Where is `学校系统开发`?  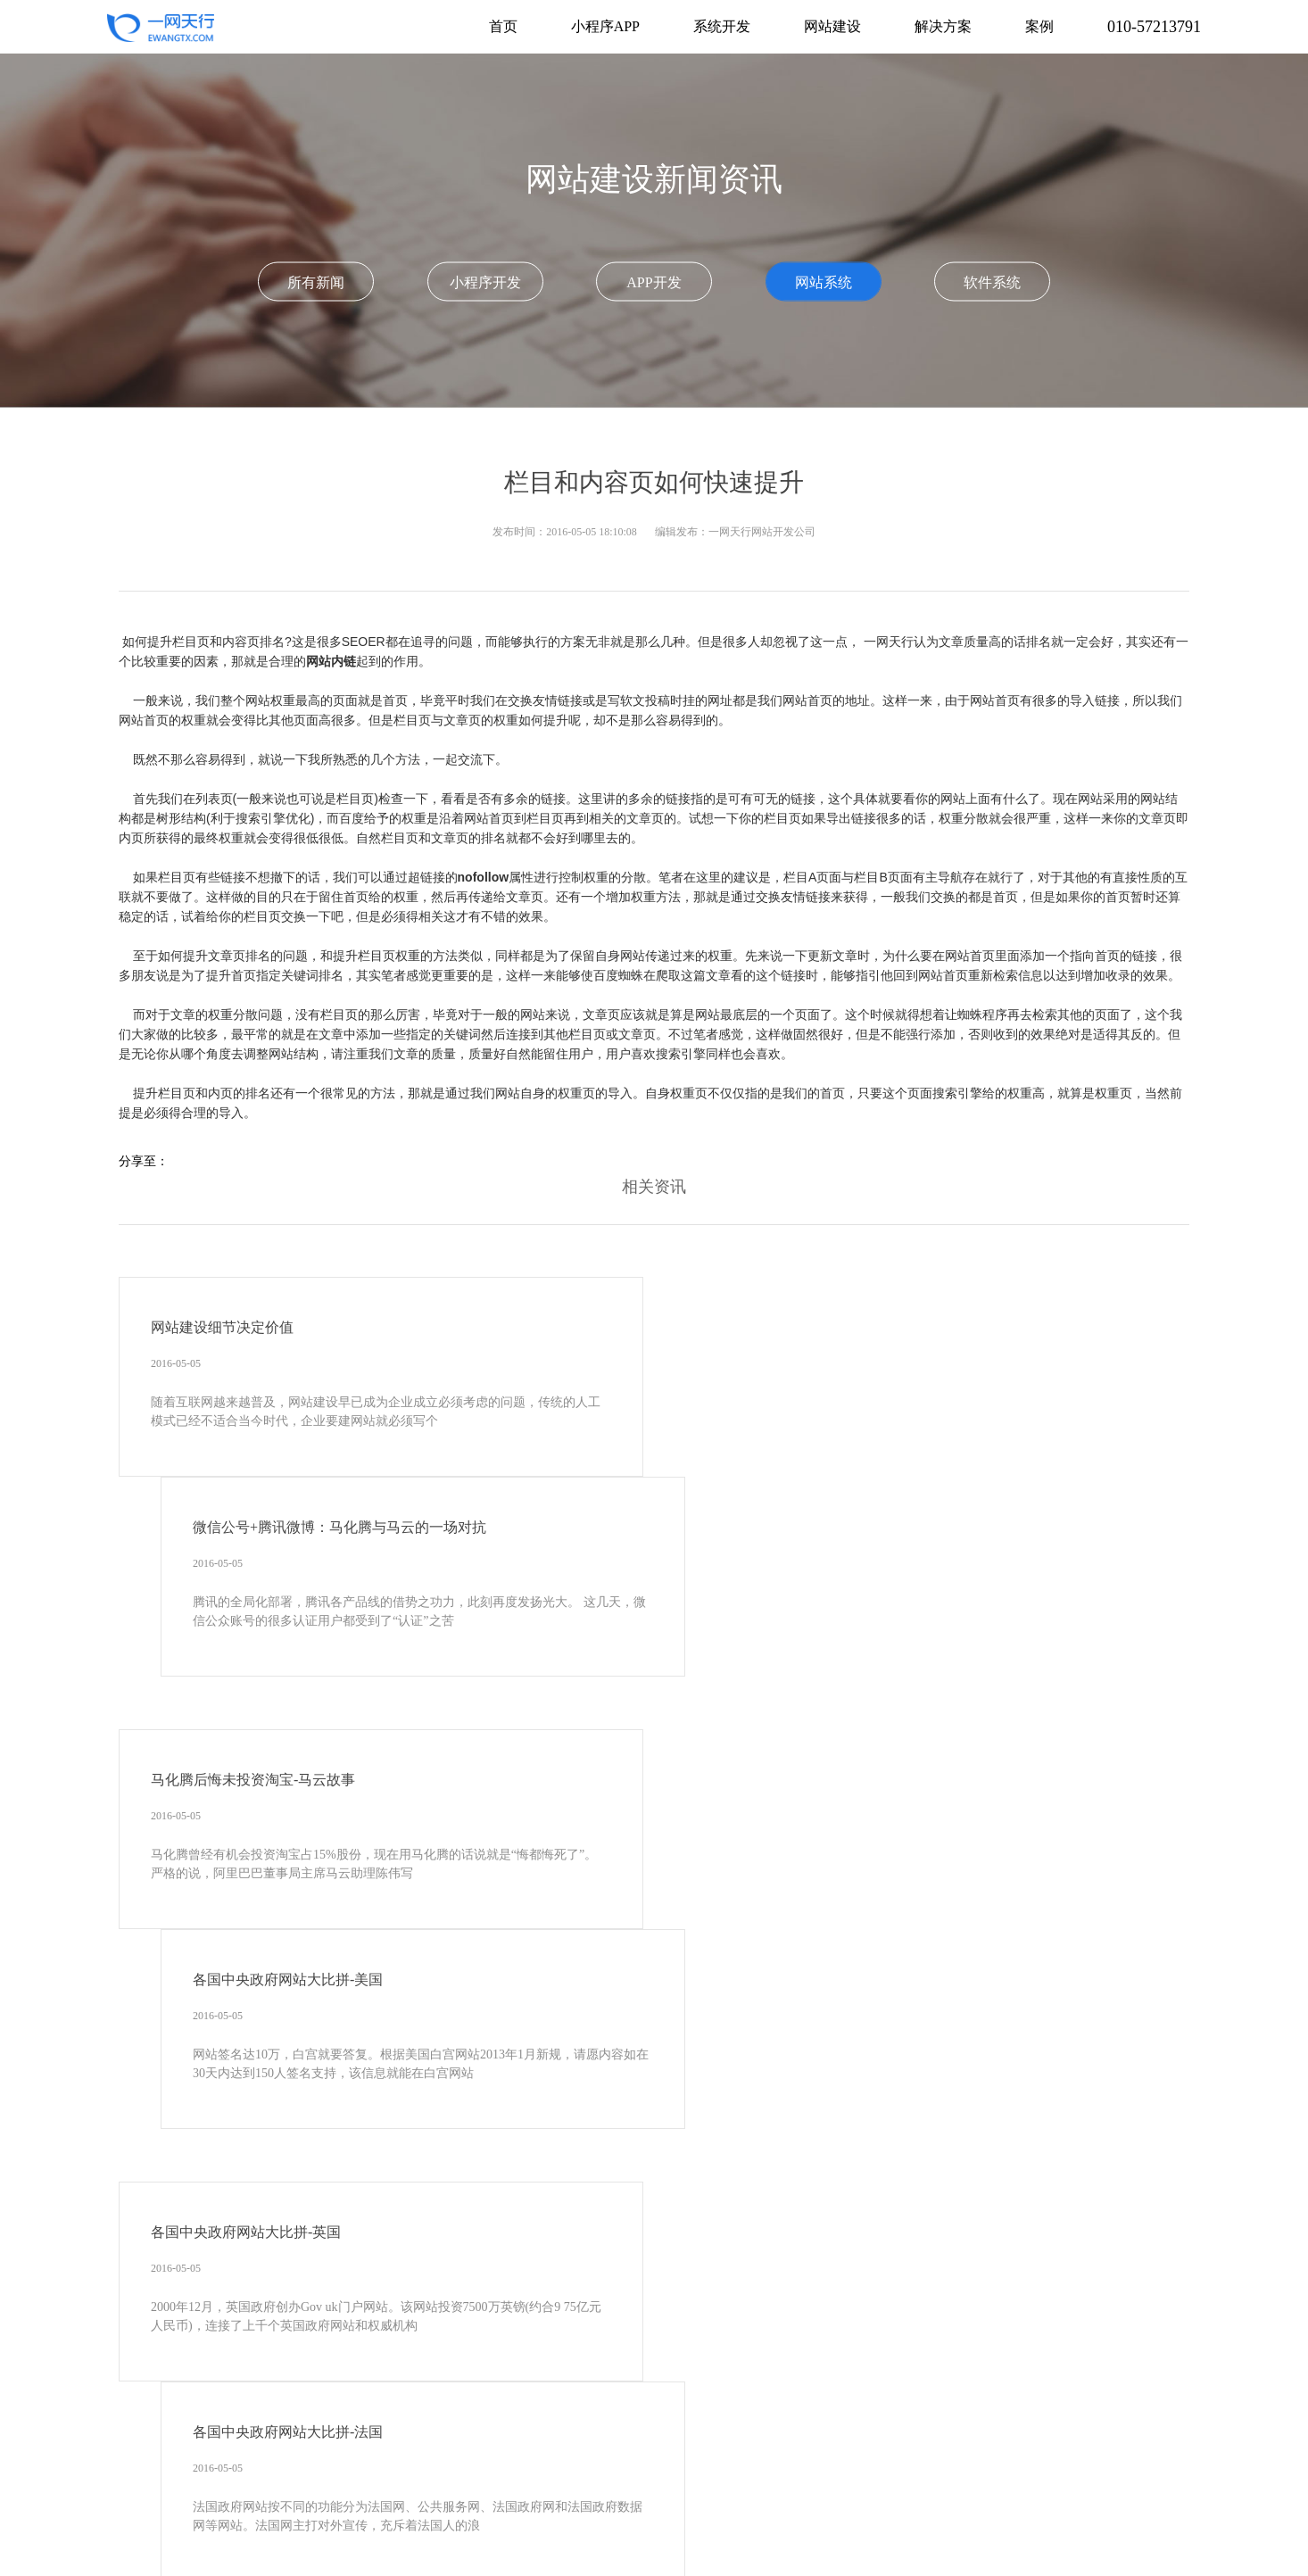
学校系统开发 is located at coordinates (348, 2490).